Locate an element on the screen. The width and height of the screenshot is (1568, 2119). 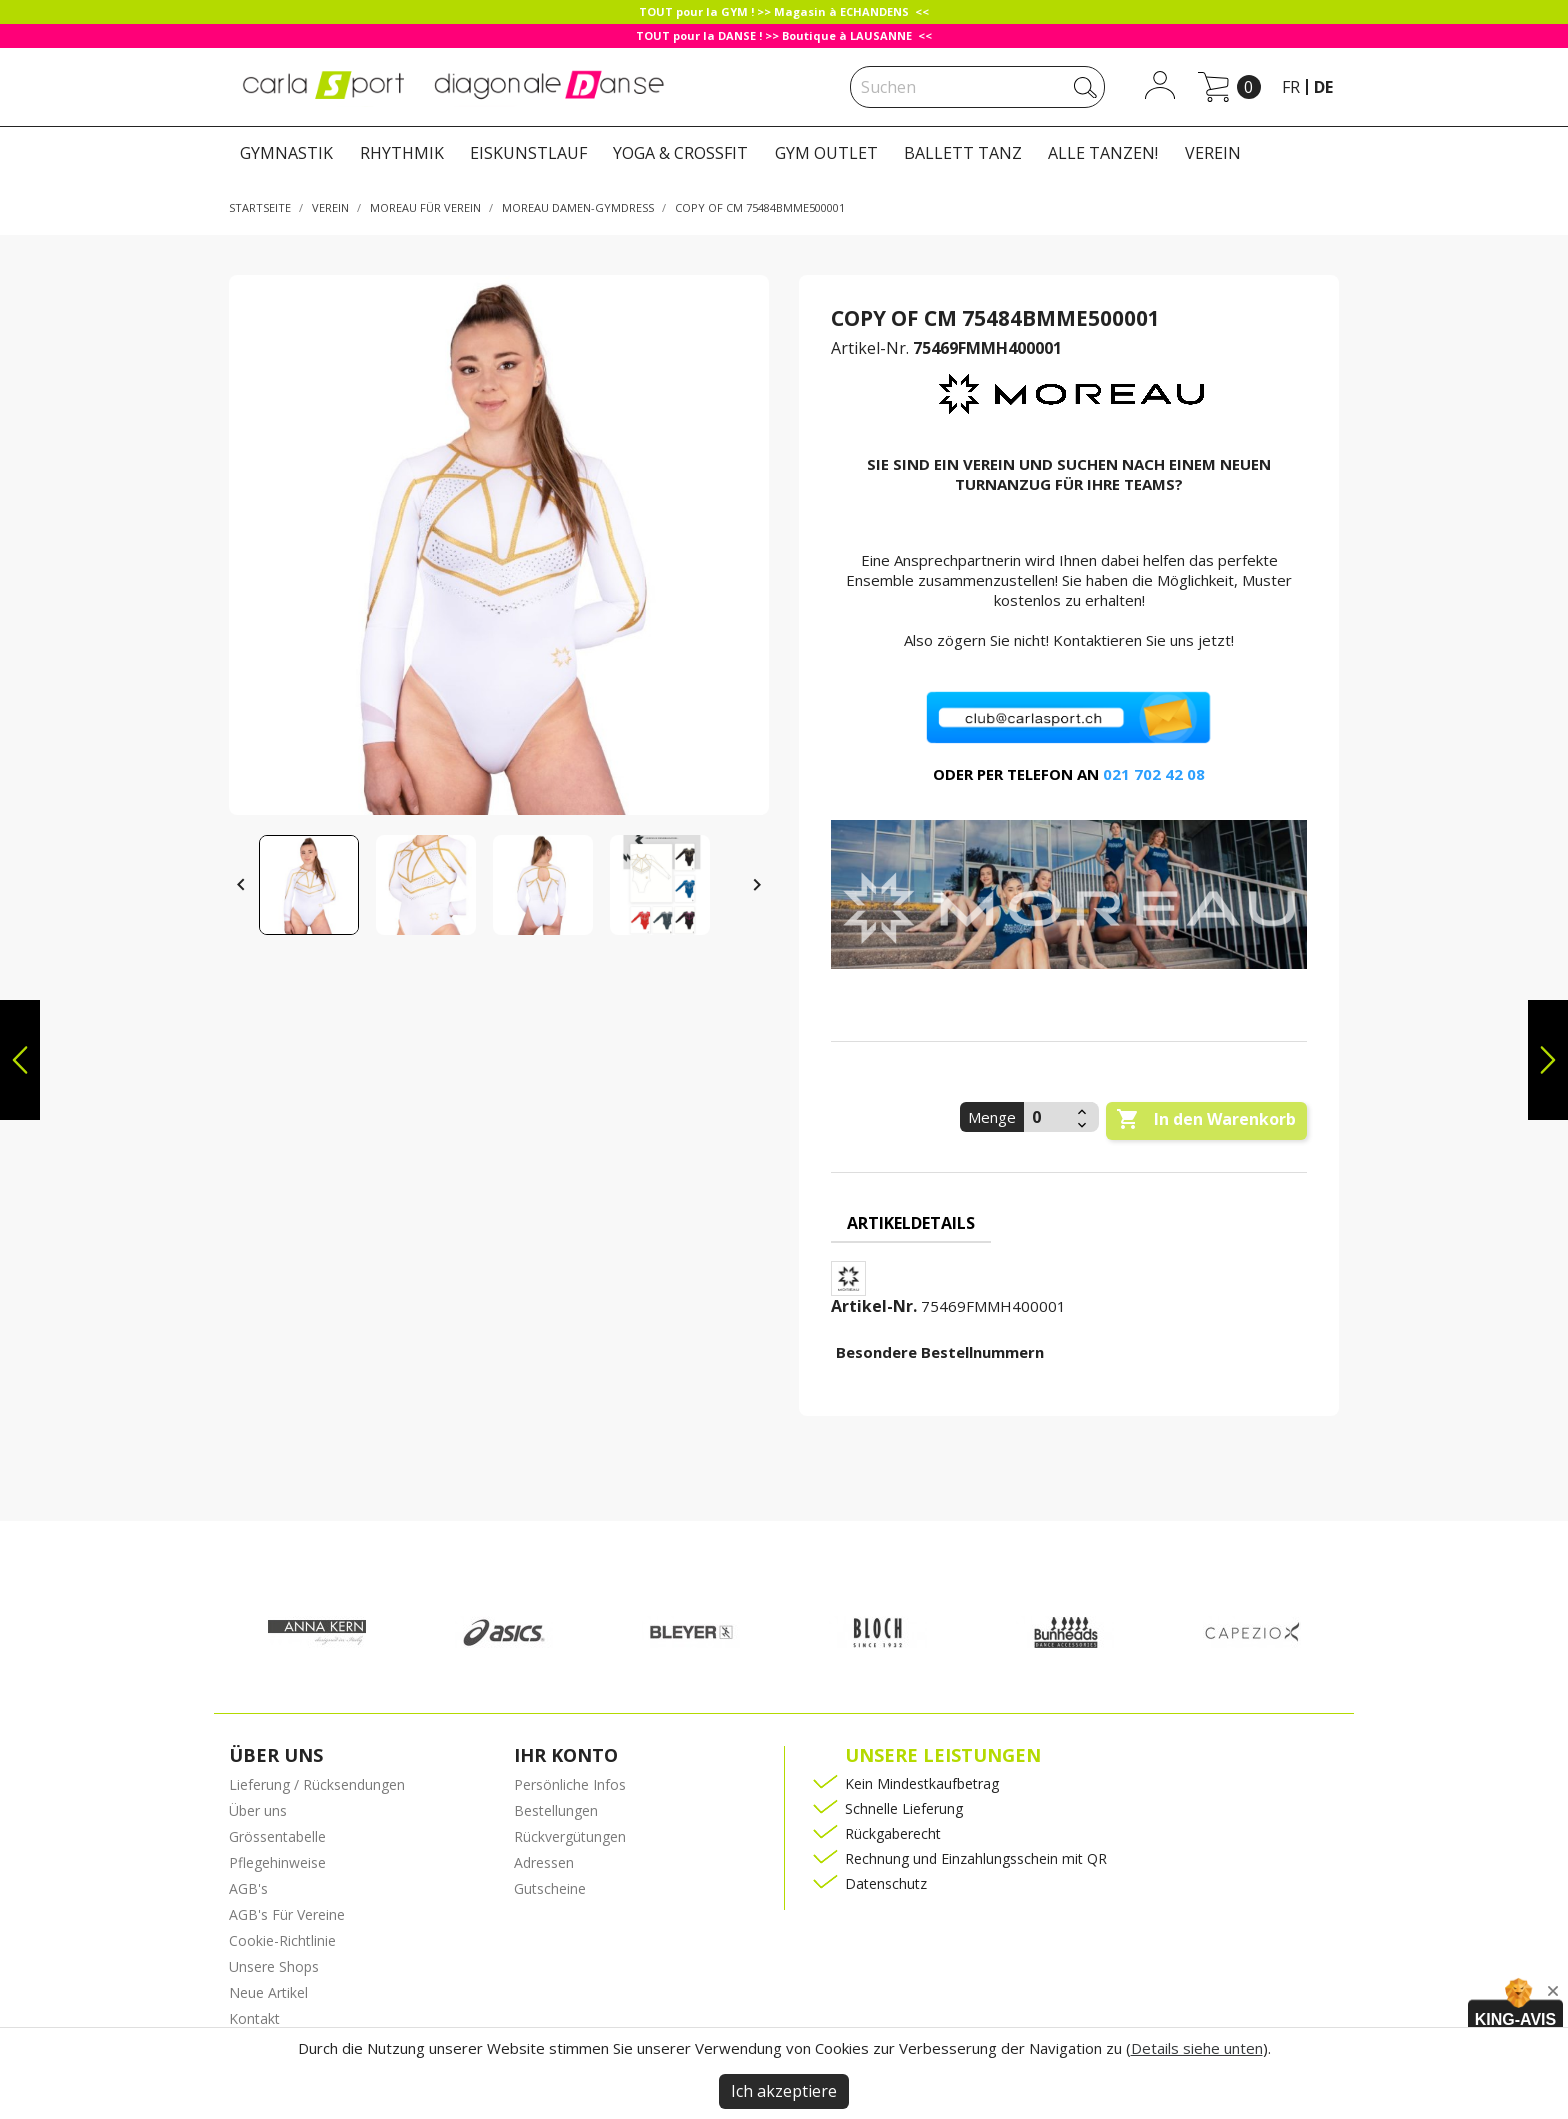
Kontakt is located at coordinates (254, 2018).